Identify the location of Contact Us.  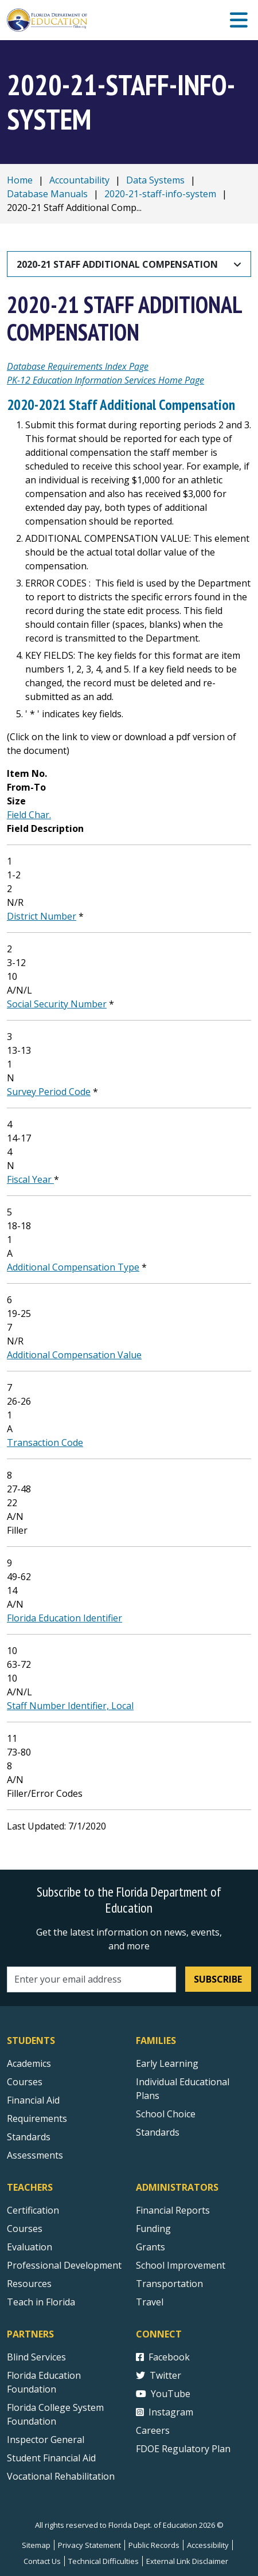
(42, 2561).